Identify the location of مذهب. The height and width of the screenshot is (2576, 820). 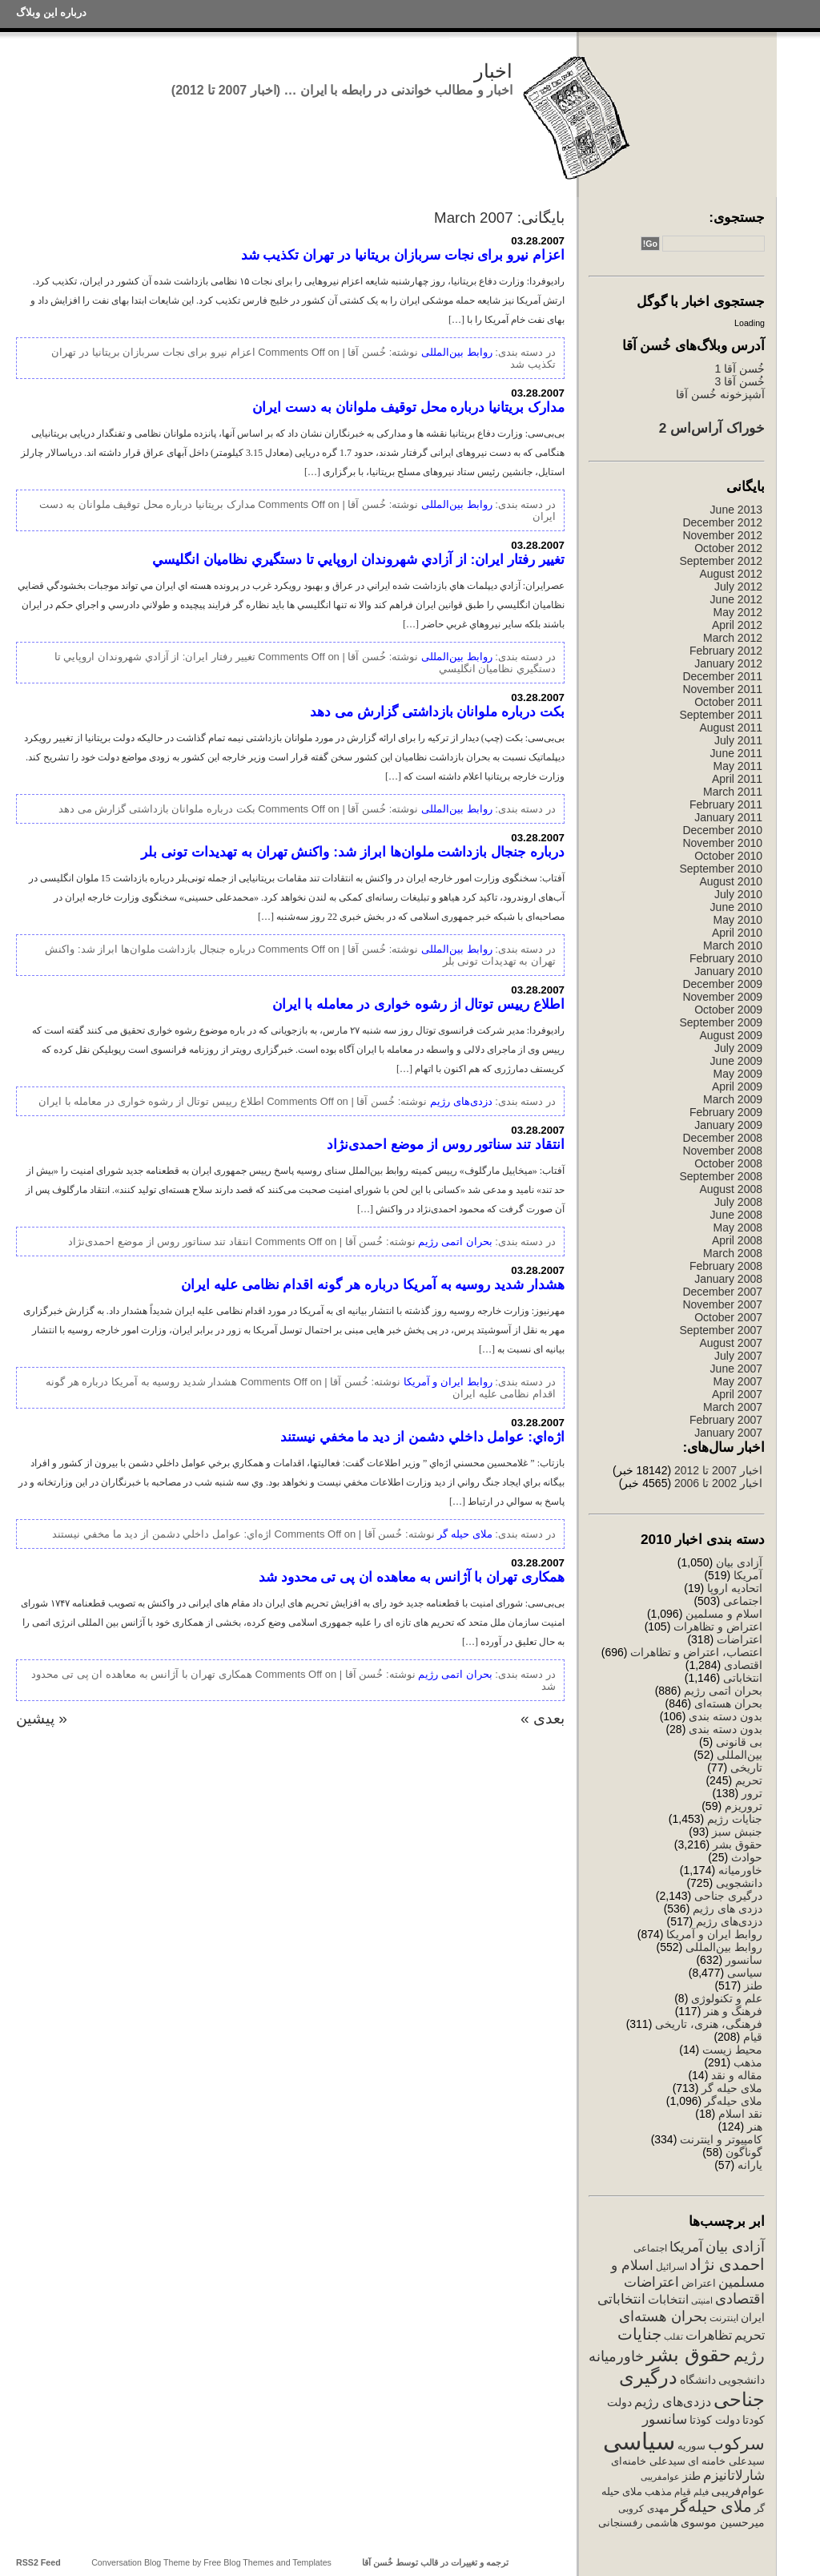
(748, 2062).